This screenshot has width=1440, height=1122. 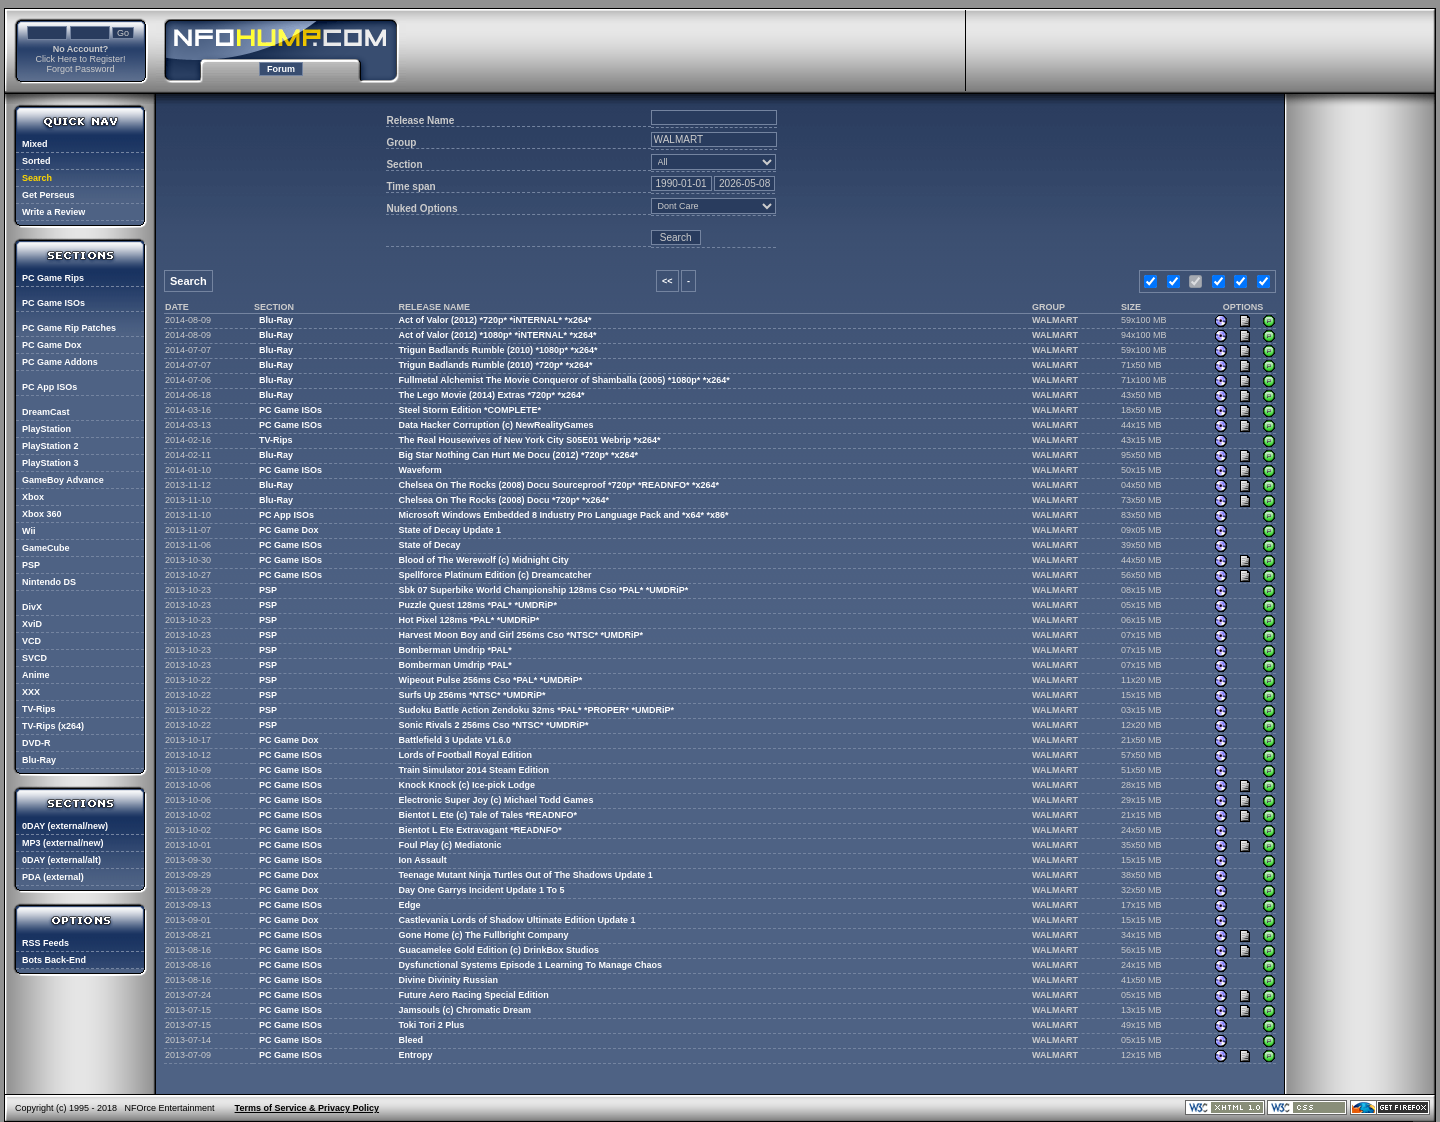 What do you see at coordinates (470, 410) in the screenshot?
I see `Steel Storm Edition *COMPLETE*` at bounding box center [470, 410].